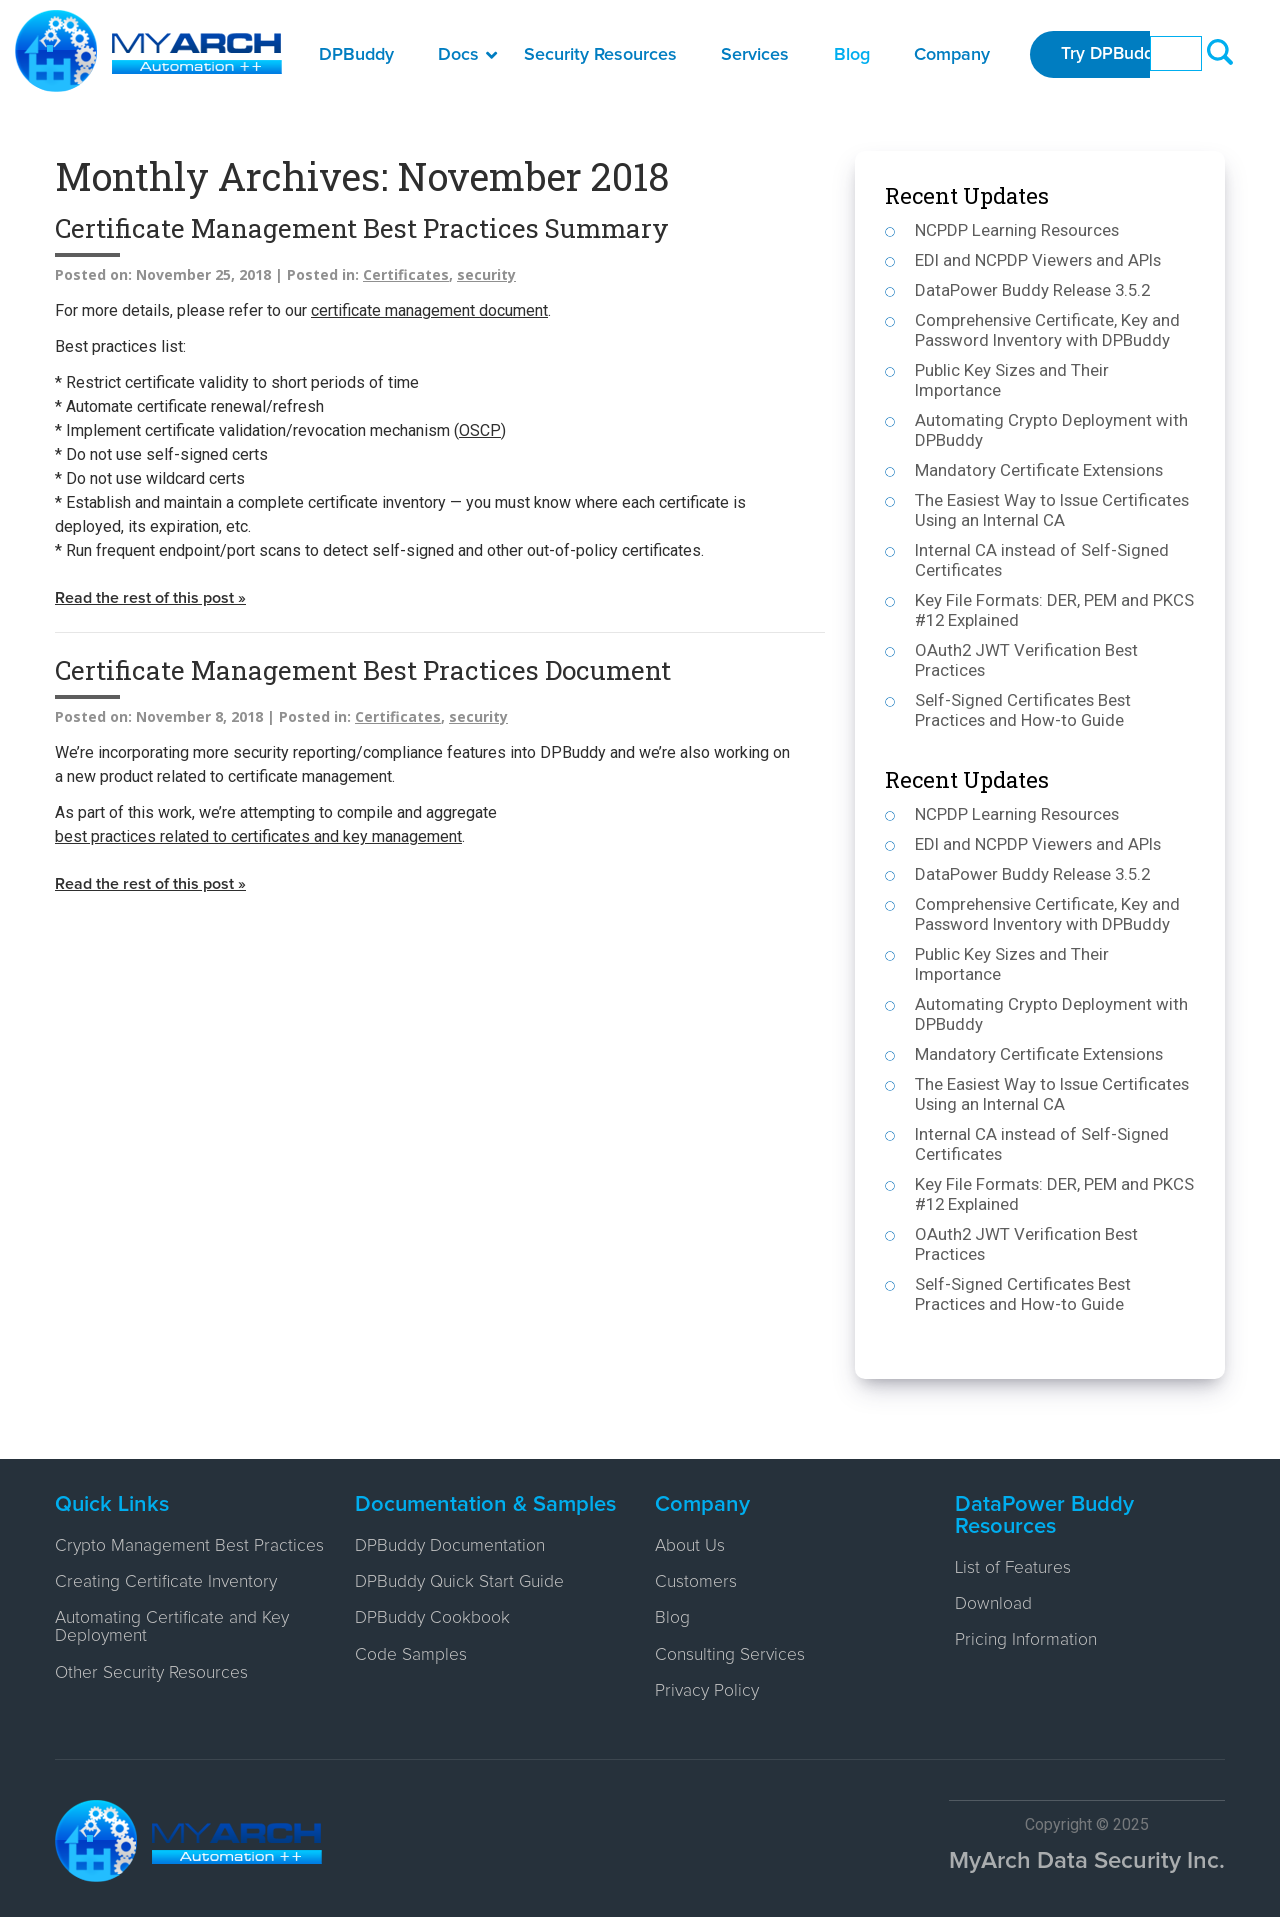 The width and height of the screenshot is (1280, 1926). What do you see at coordinates (429, 310) in the screenshot?
I see `certificate management document` at bounding box center [429, 310].